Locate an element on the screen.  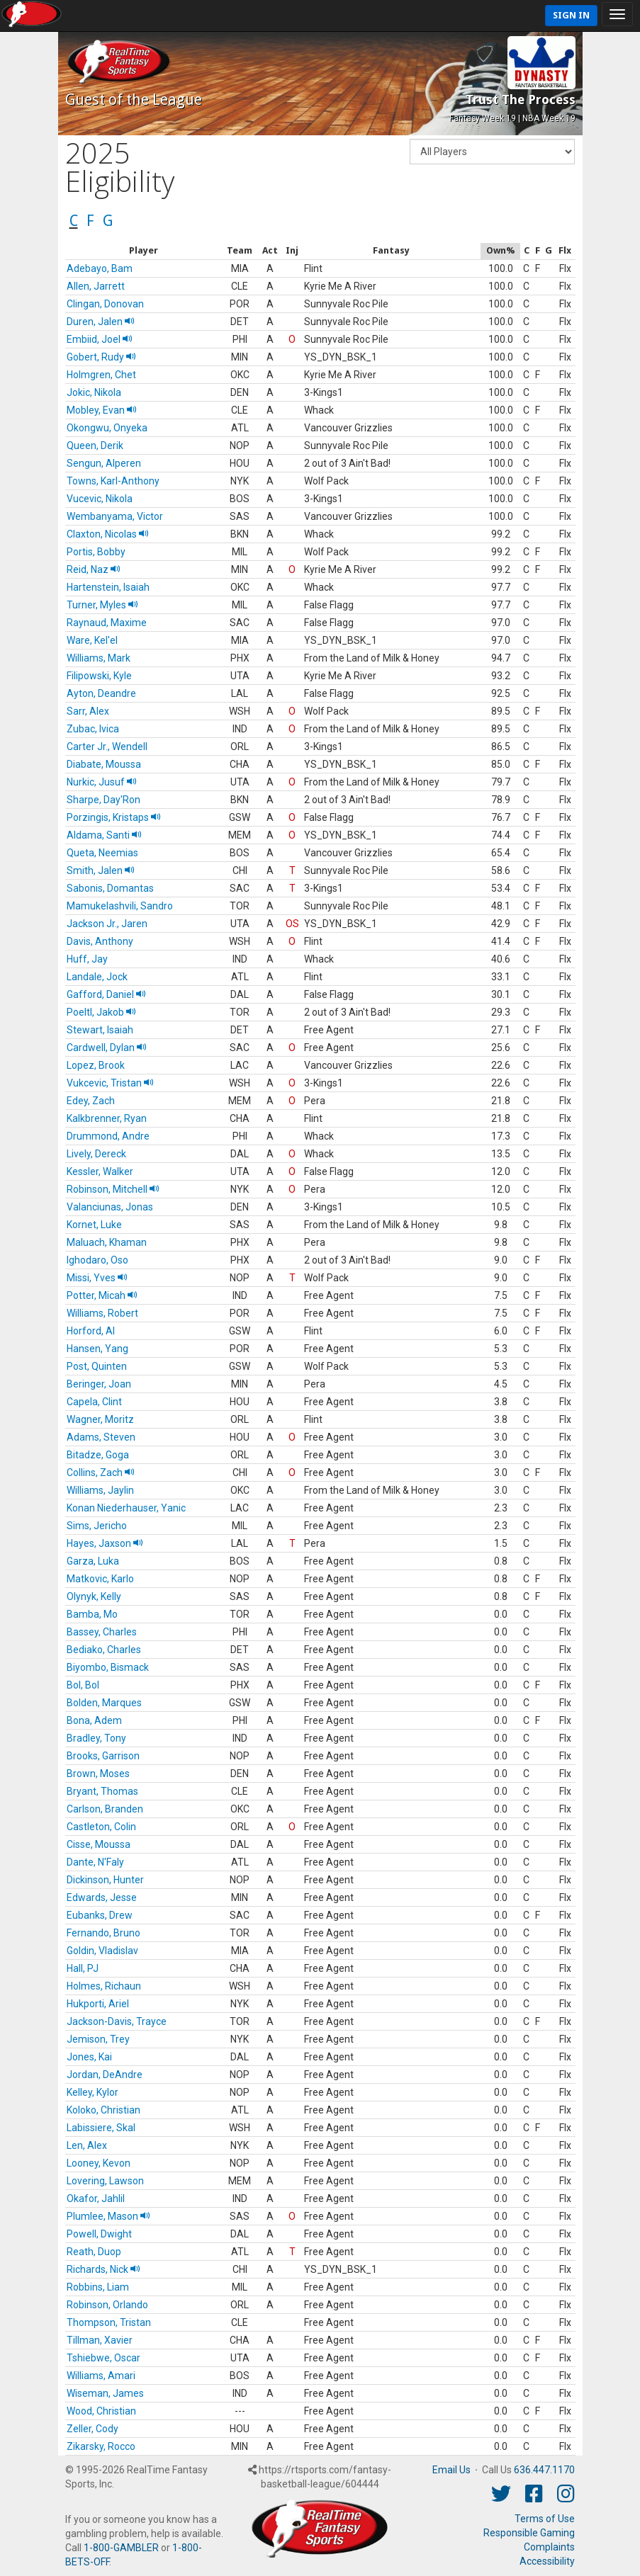
Lively, Dereck is located at coordinates (96, 1153).